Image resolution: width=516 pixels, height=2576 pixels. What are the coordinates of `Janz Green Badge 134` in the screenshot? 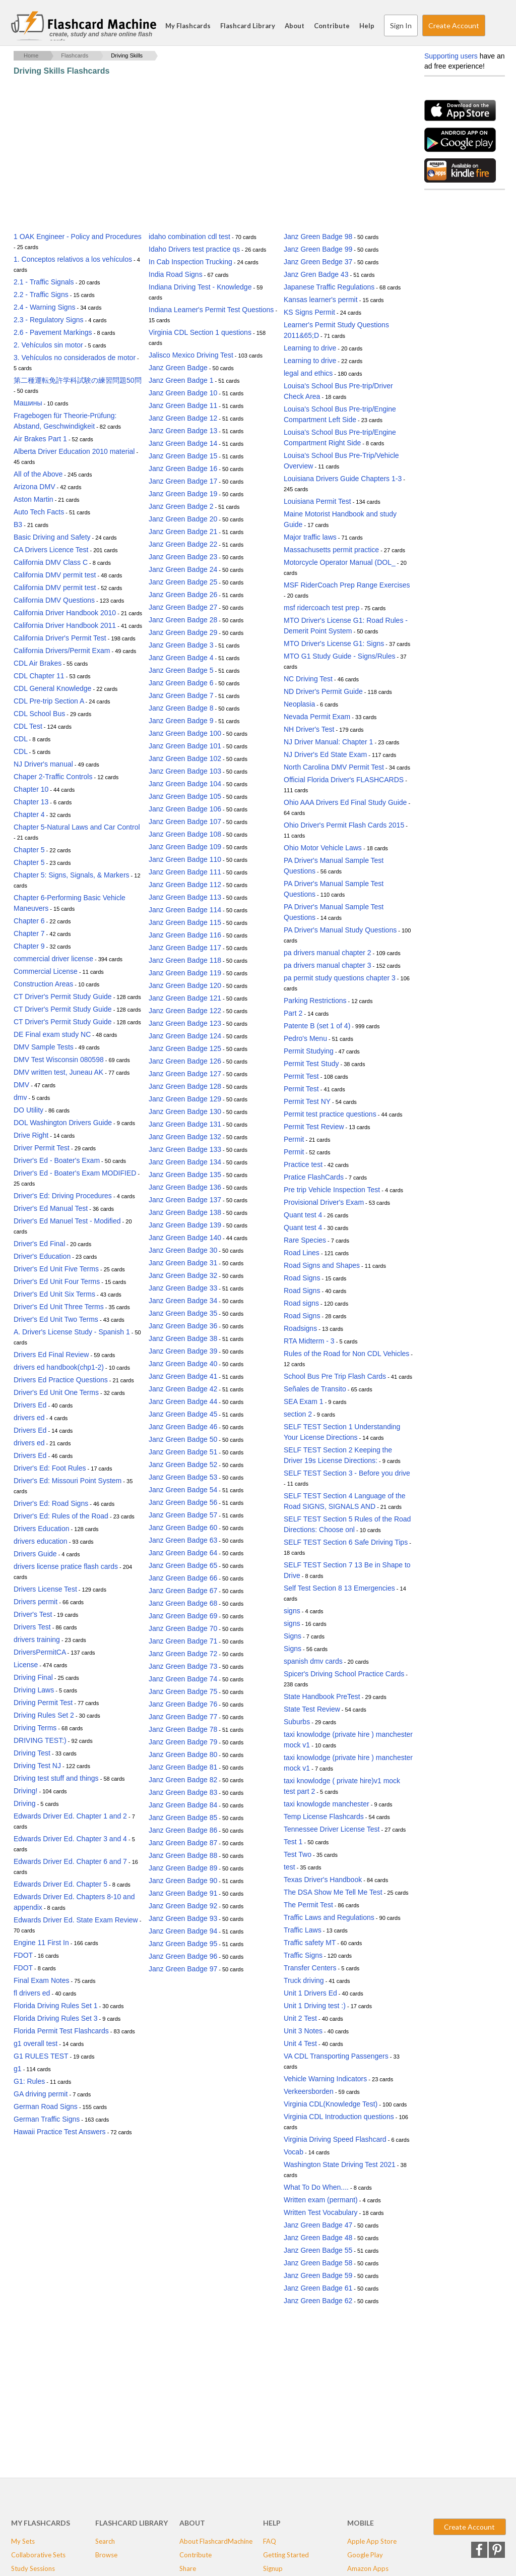 It's located at (185, 1162).